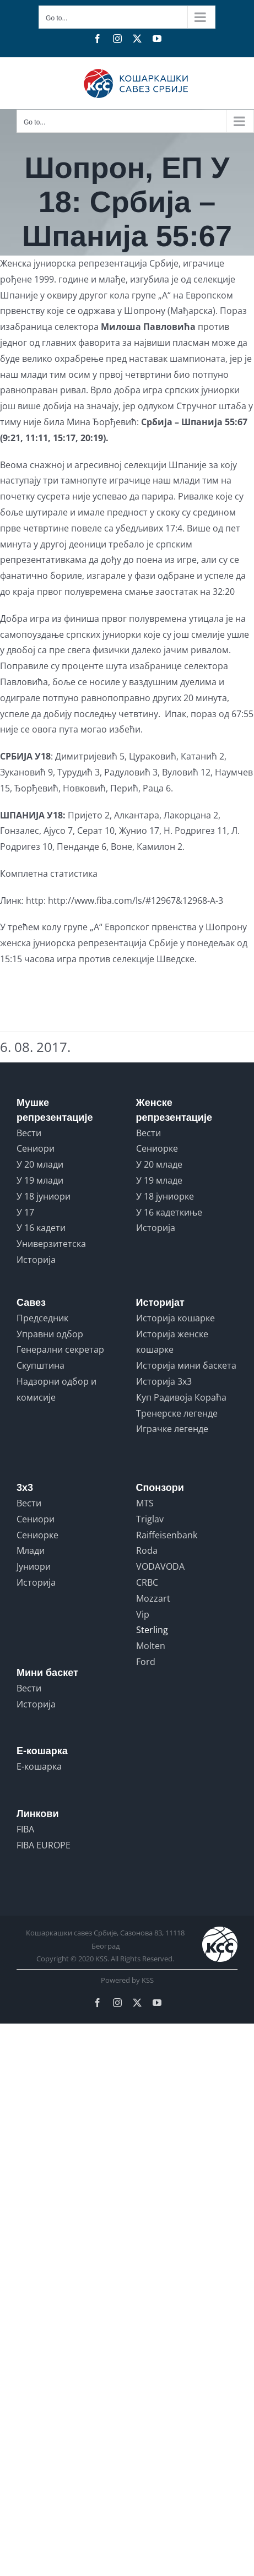 The image size is (254, 2576). Describe the element at coordinates (25, 1829) in the screenshot. I see `FIBA` at that location.